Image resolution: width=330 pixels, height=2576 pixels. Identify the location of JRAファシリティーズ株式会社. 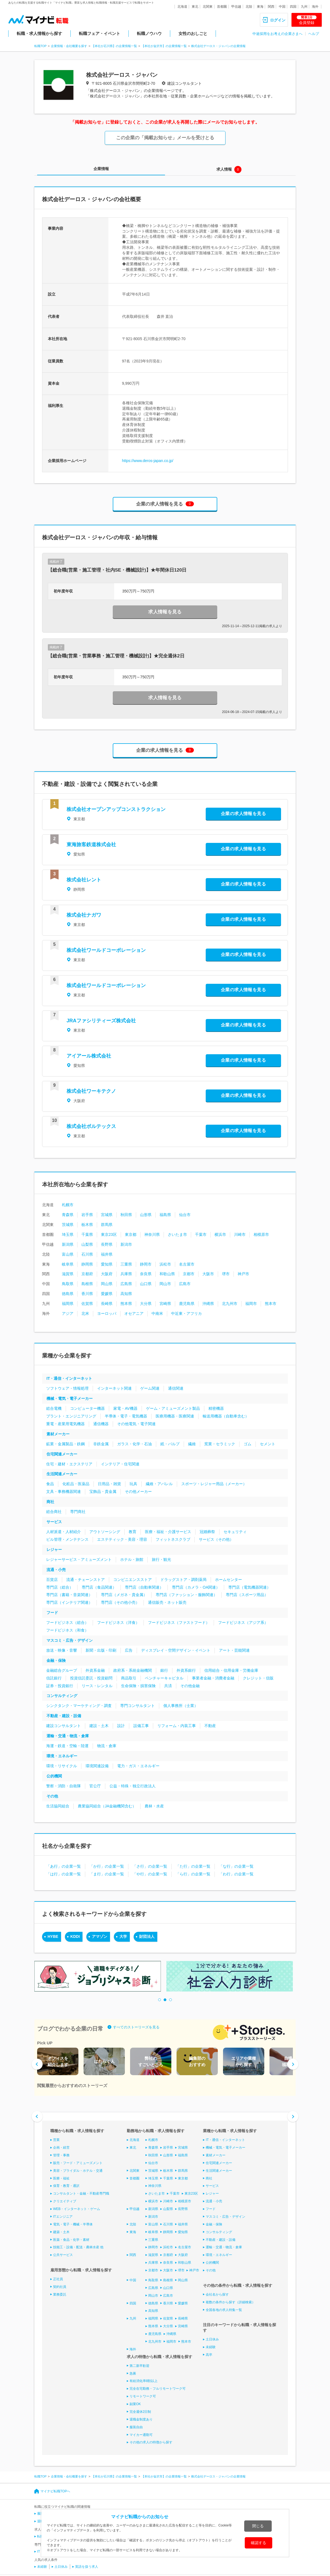
(101, 1020).